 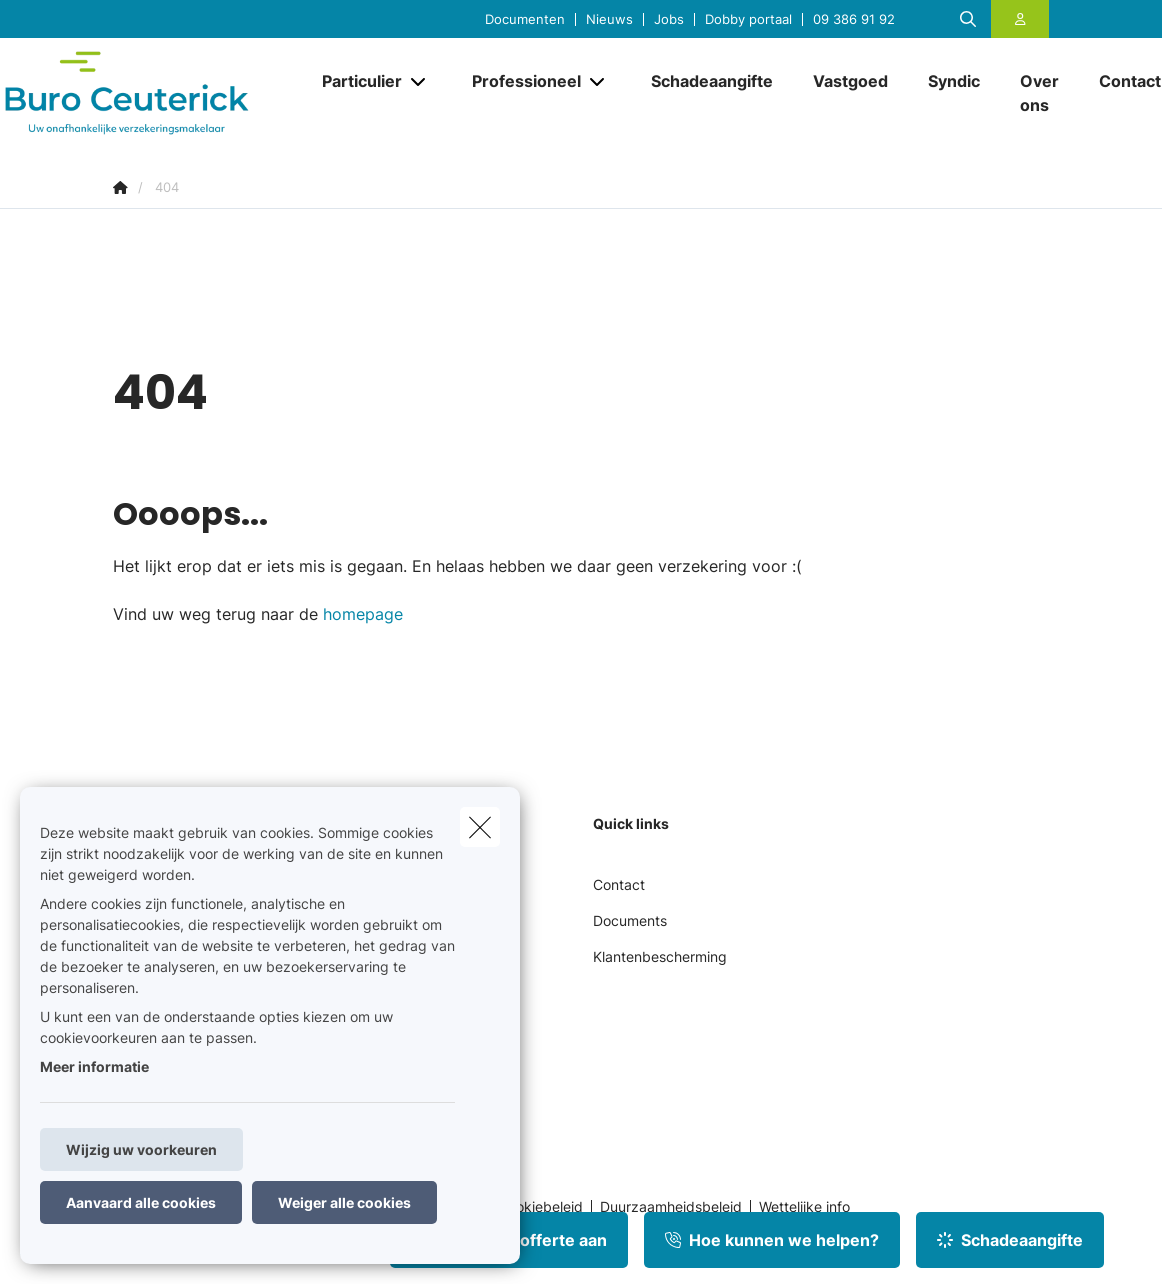 I want to click on Aanvaard alle cookies, so click(x=141, y=1202).